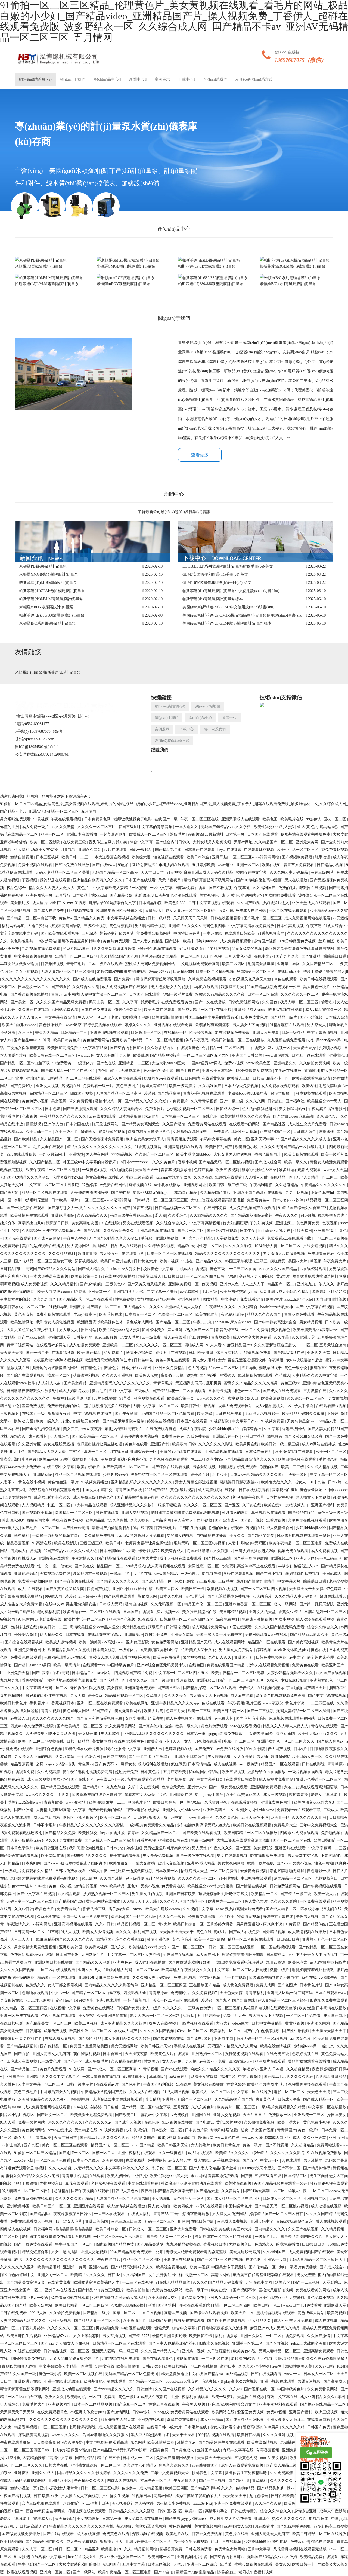 This screenshot has height=2576, width=348. What do you see at coordinates (205, 2138) in the screenshot?
I see `粉嫩av网` at bounding box center [205, 2138].